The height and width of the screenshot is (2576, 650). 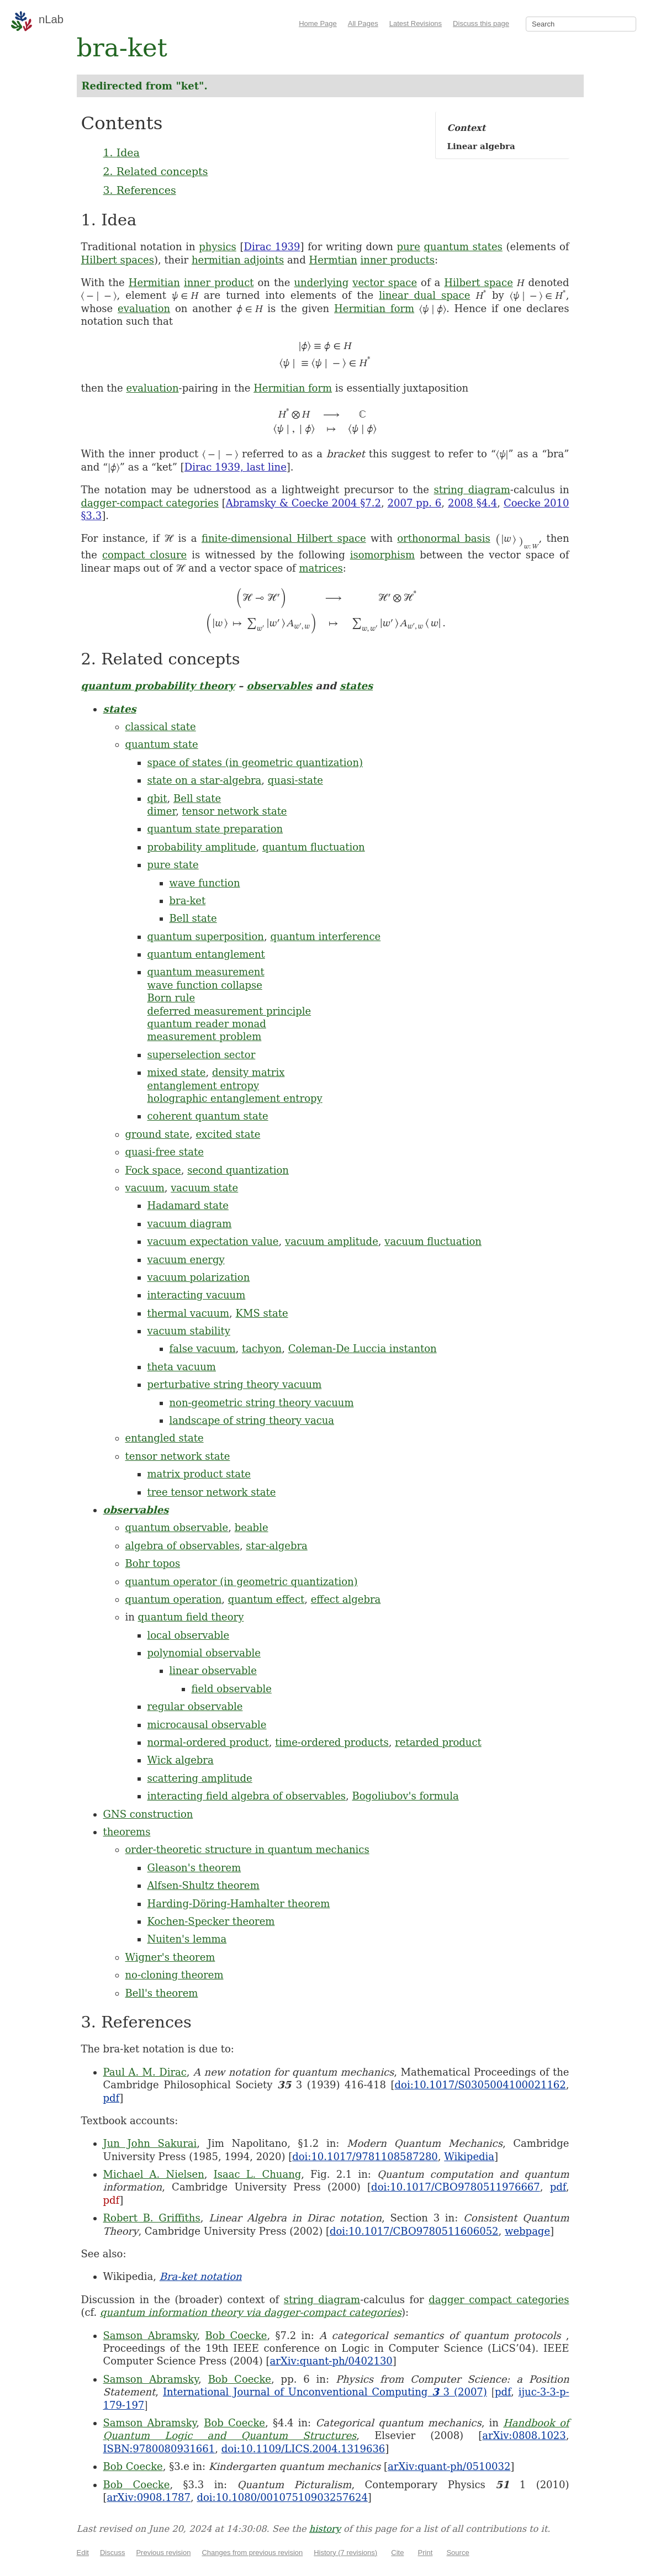 I want to click on vacuum stability, so click(x=188, y=1331).